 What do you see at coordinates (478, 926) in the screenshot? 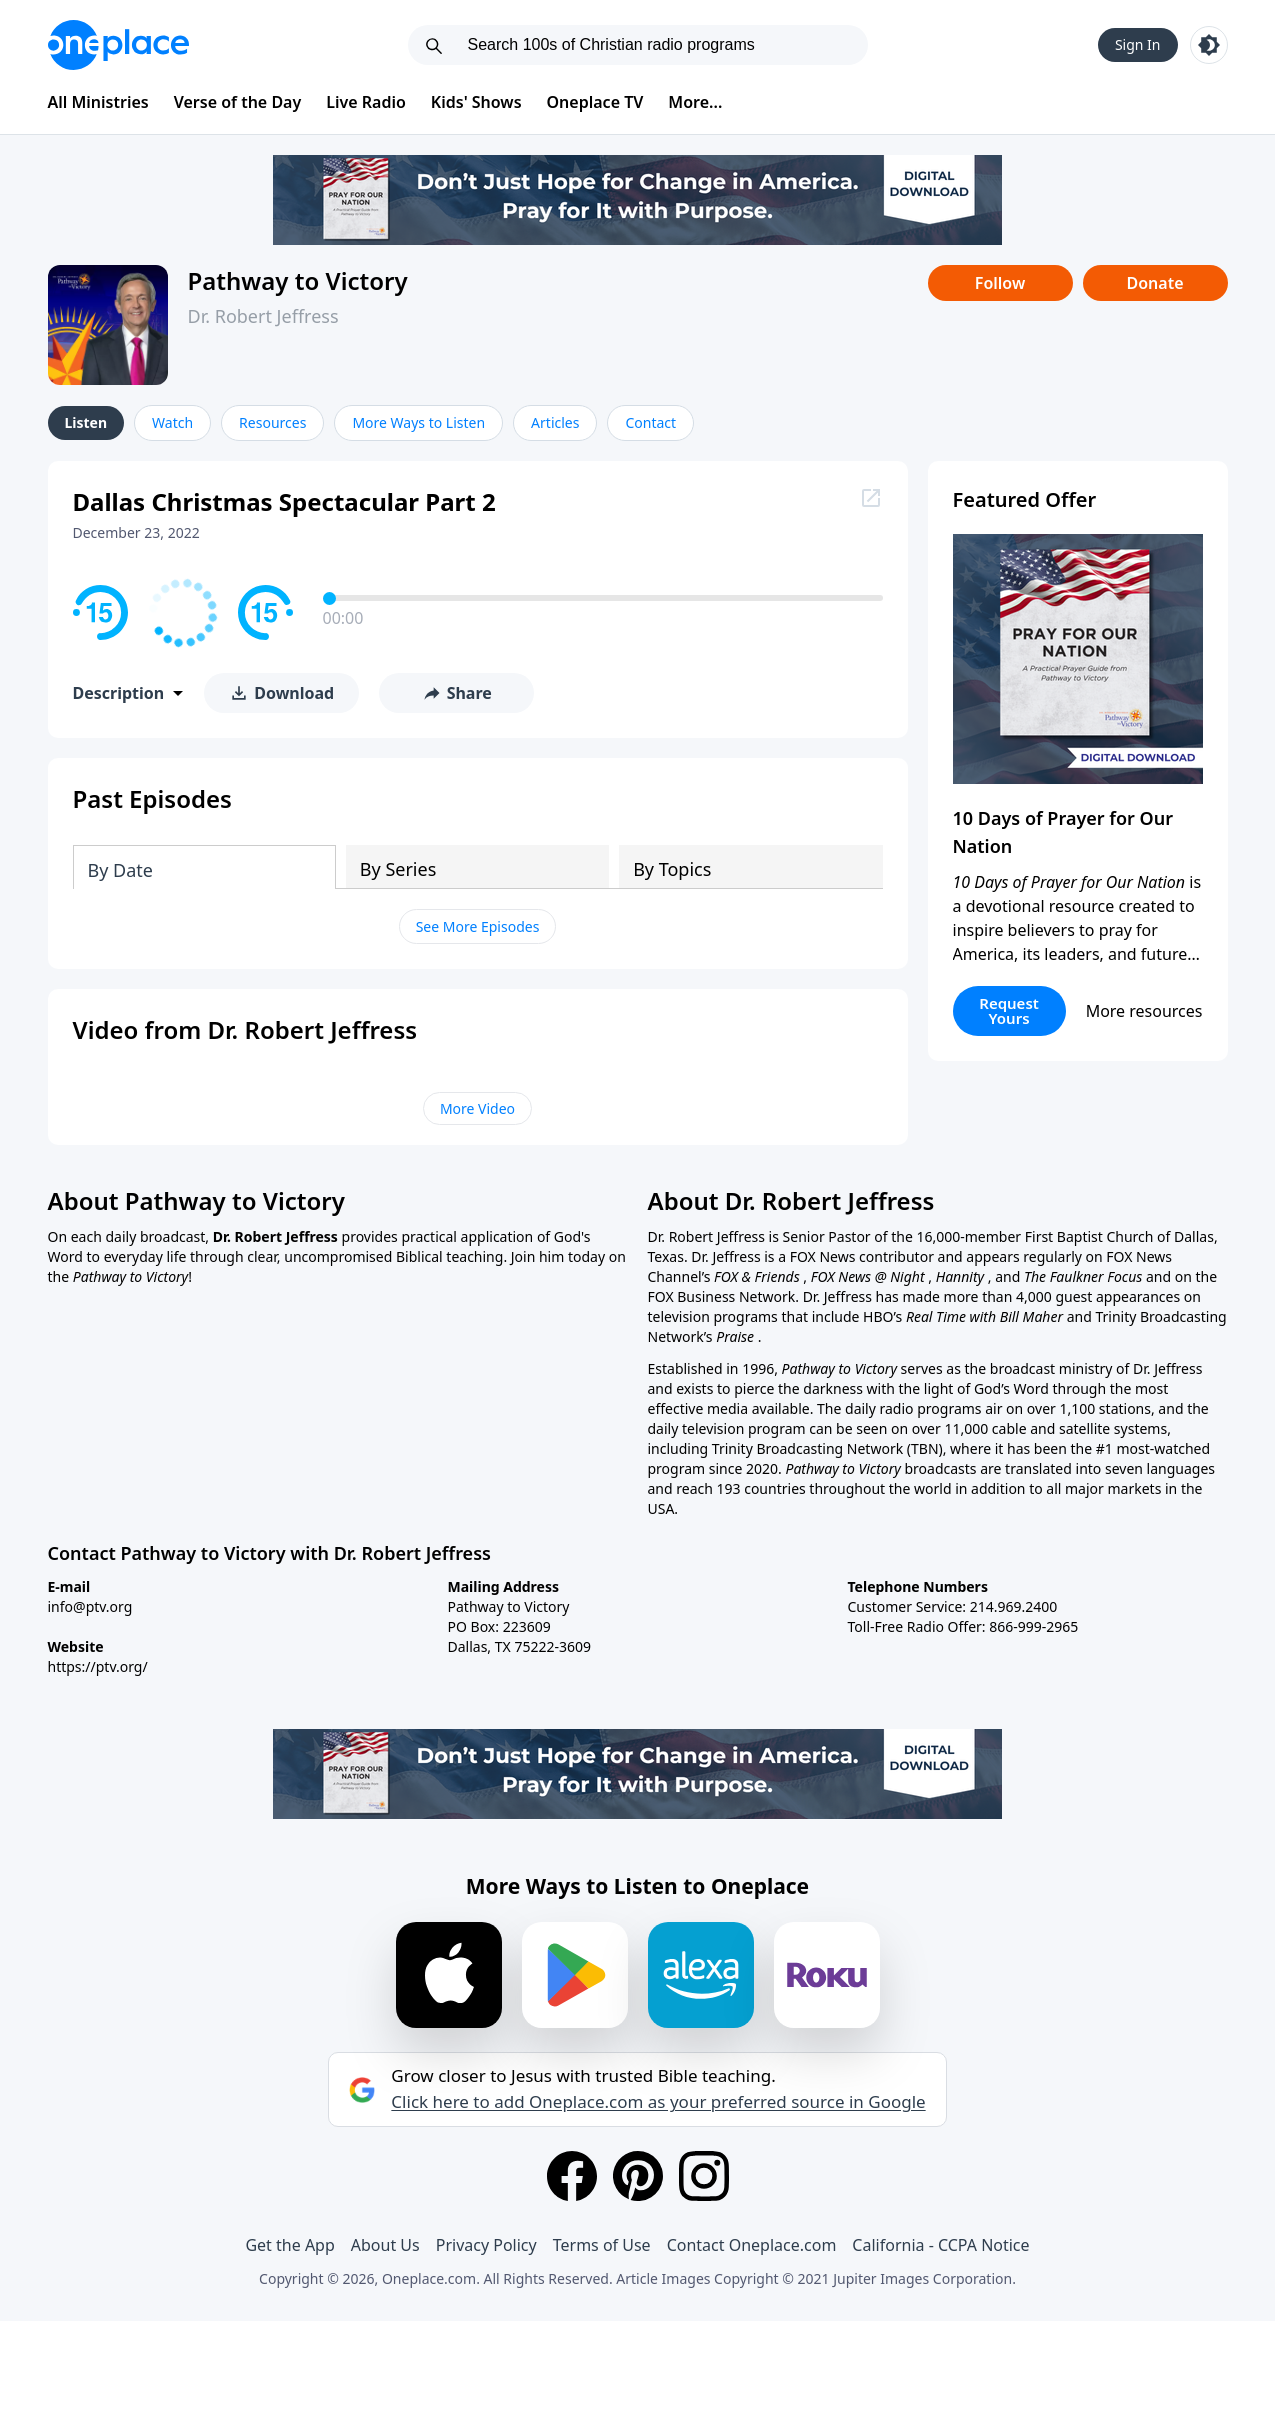
I see `See More Episodes` at bounding box center [478, 926].